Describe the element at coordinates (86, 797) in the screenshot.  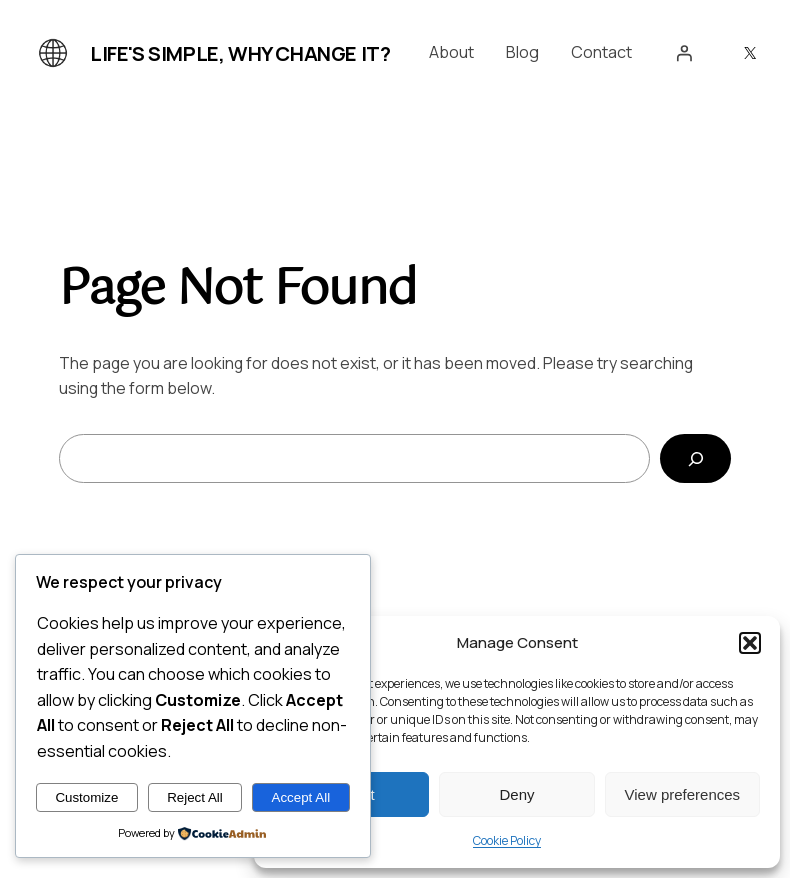
I see `Customize` at that location.